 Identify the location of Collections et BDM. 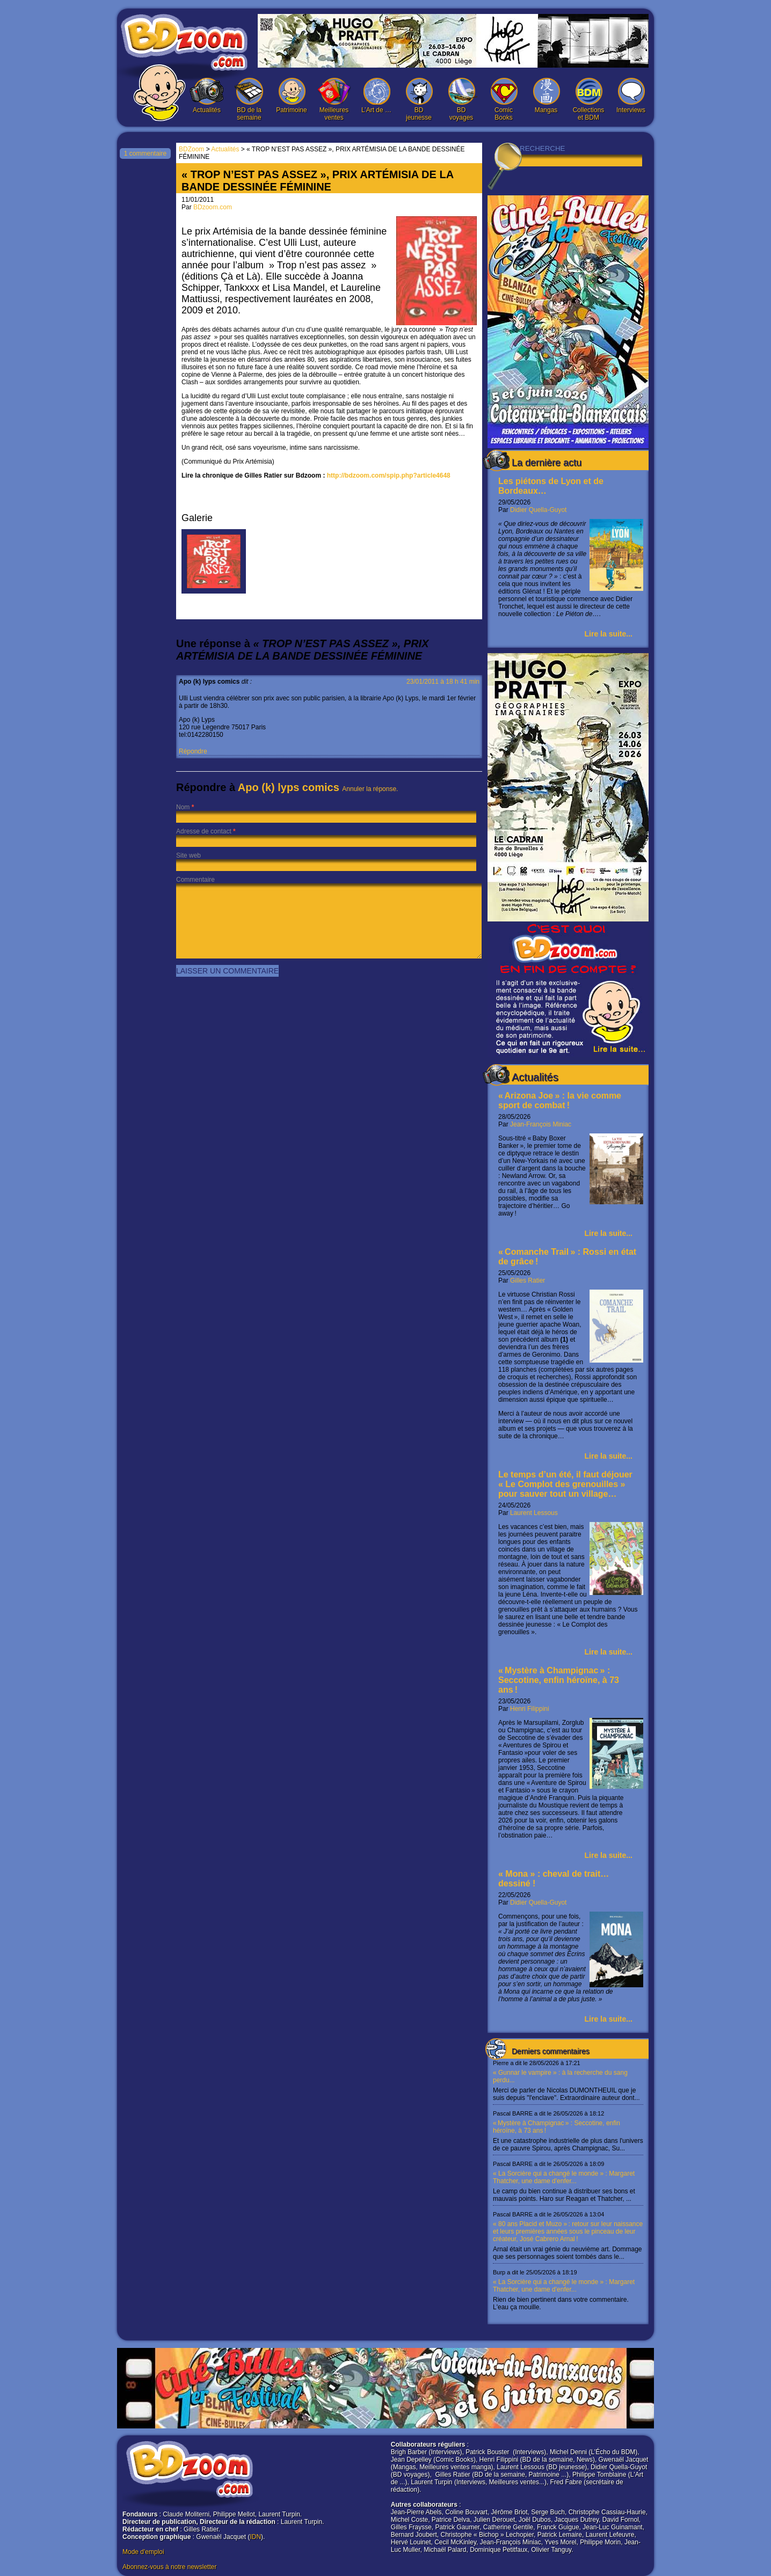
(588, 99).